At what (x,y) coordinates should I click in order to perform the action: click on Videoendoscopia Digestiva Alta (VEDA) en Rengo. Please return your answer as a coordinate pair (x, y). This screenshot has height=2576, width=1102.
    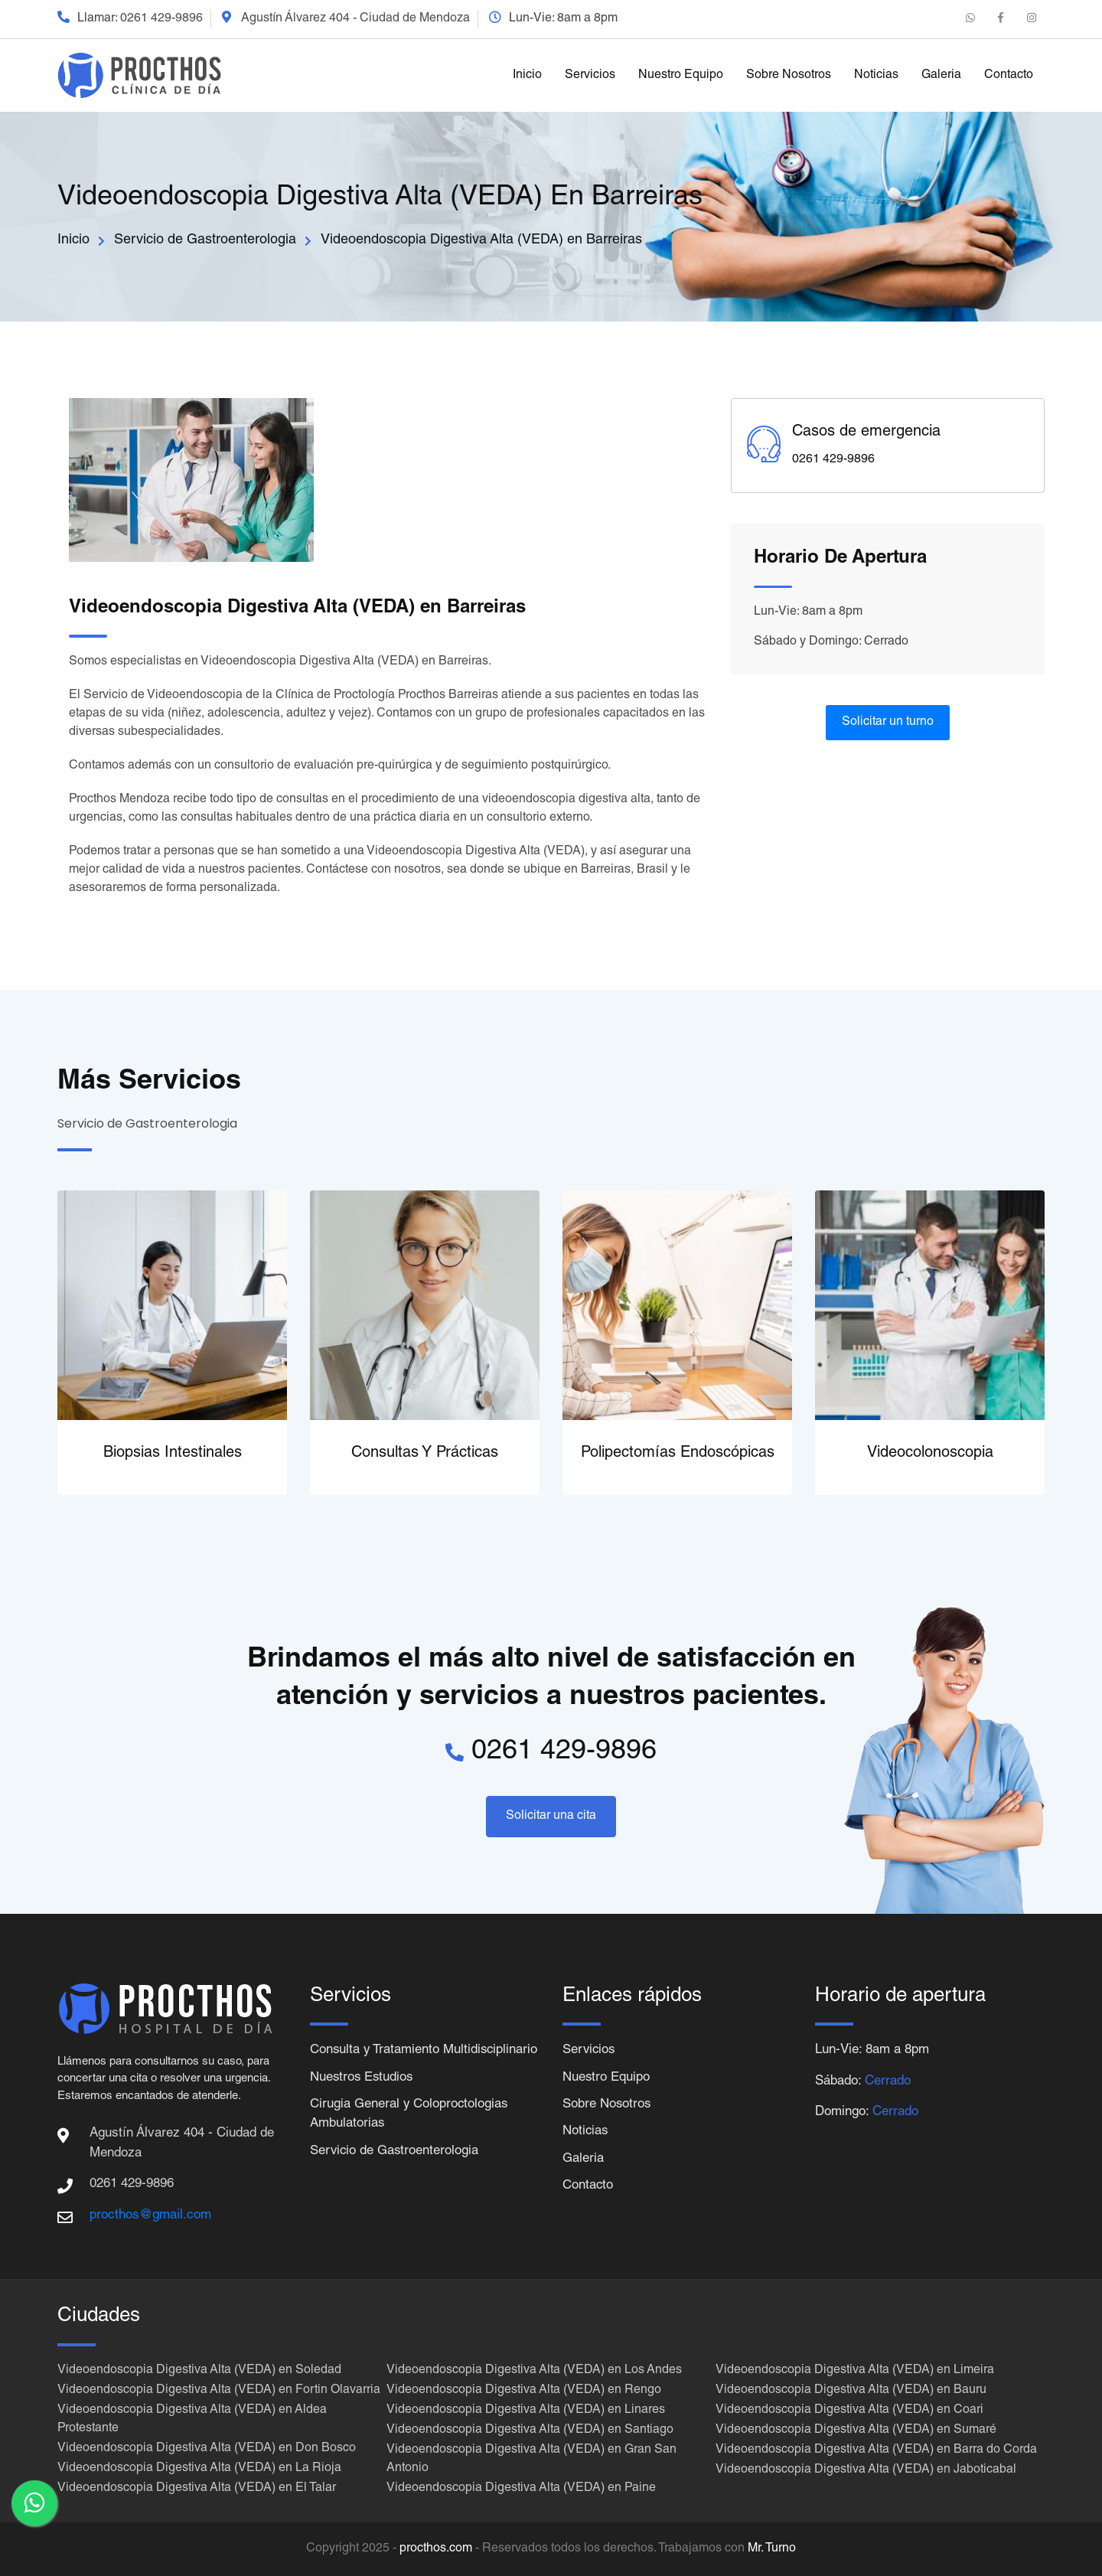
    Looking at the image, I should click on (523, 2391).